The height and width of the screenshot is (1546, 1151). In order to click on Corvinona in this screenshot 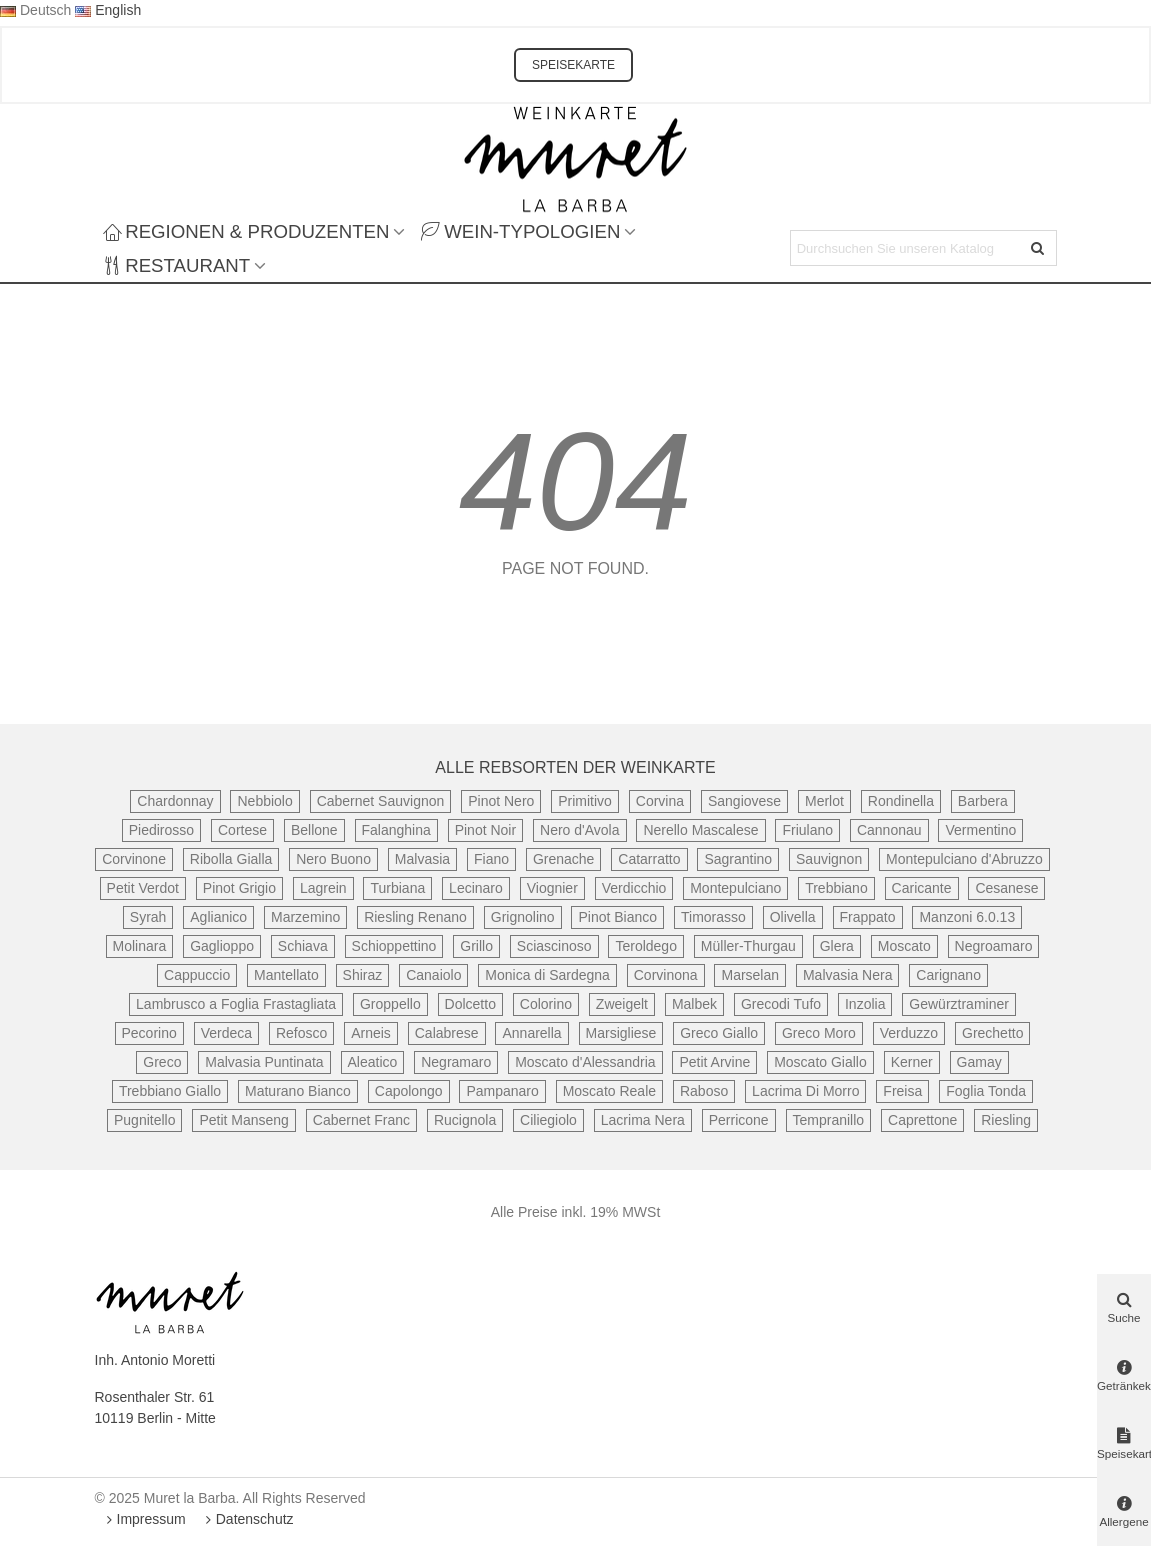, I will do `click(666, 975)`.